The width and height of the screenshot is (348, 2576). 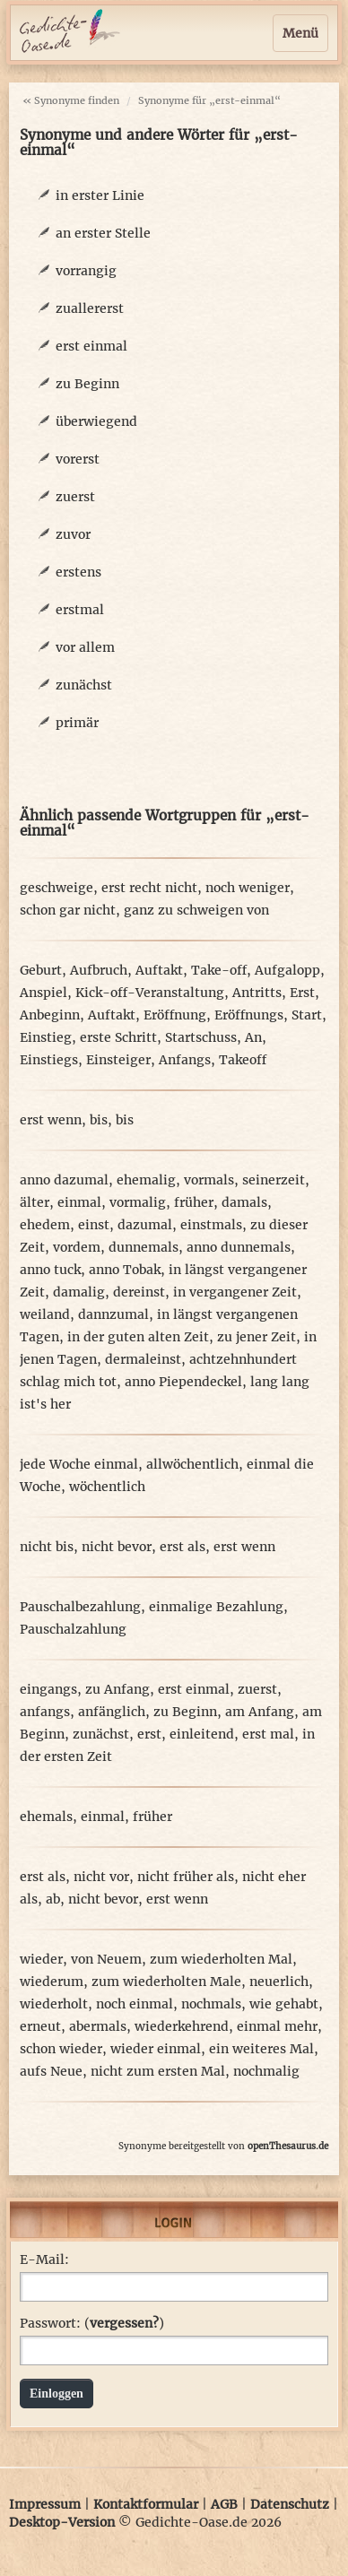 I want to click on wöchentlich, so click(x=107, y=1487).